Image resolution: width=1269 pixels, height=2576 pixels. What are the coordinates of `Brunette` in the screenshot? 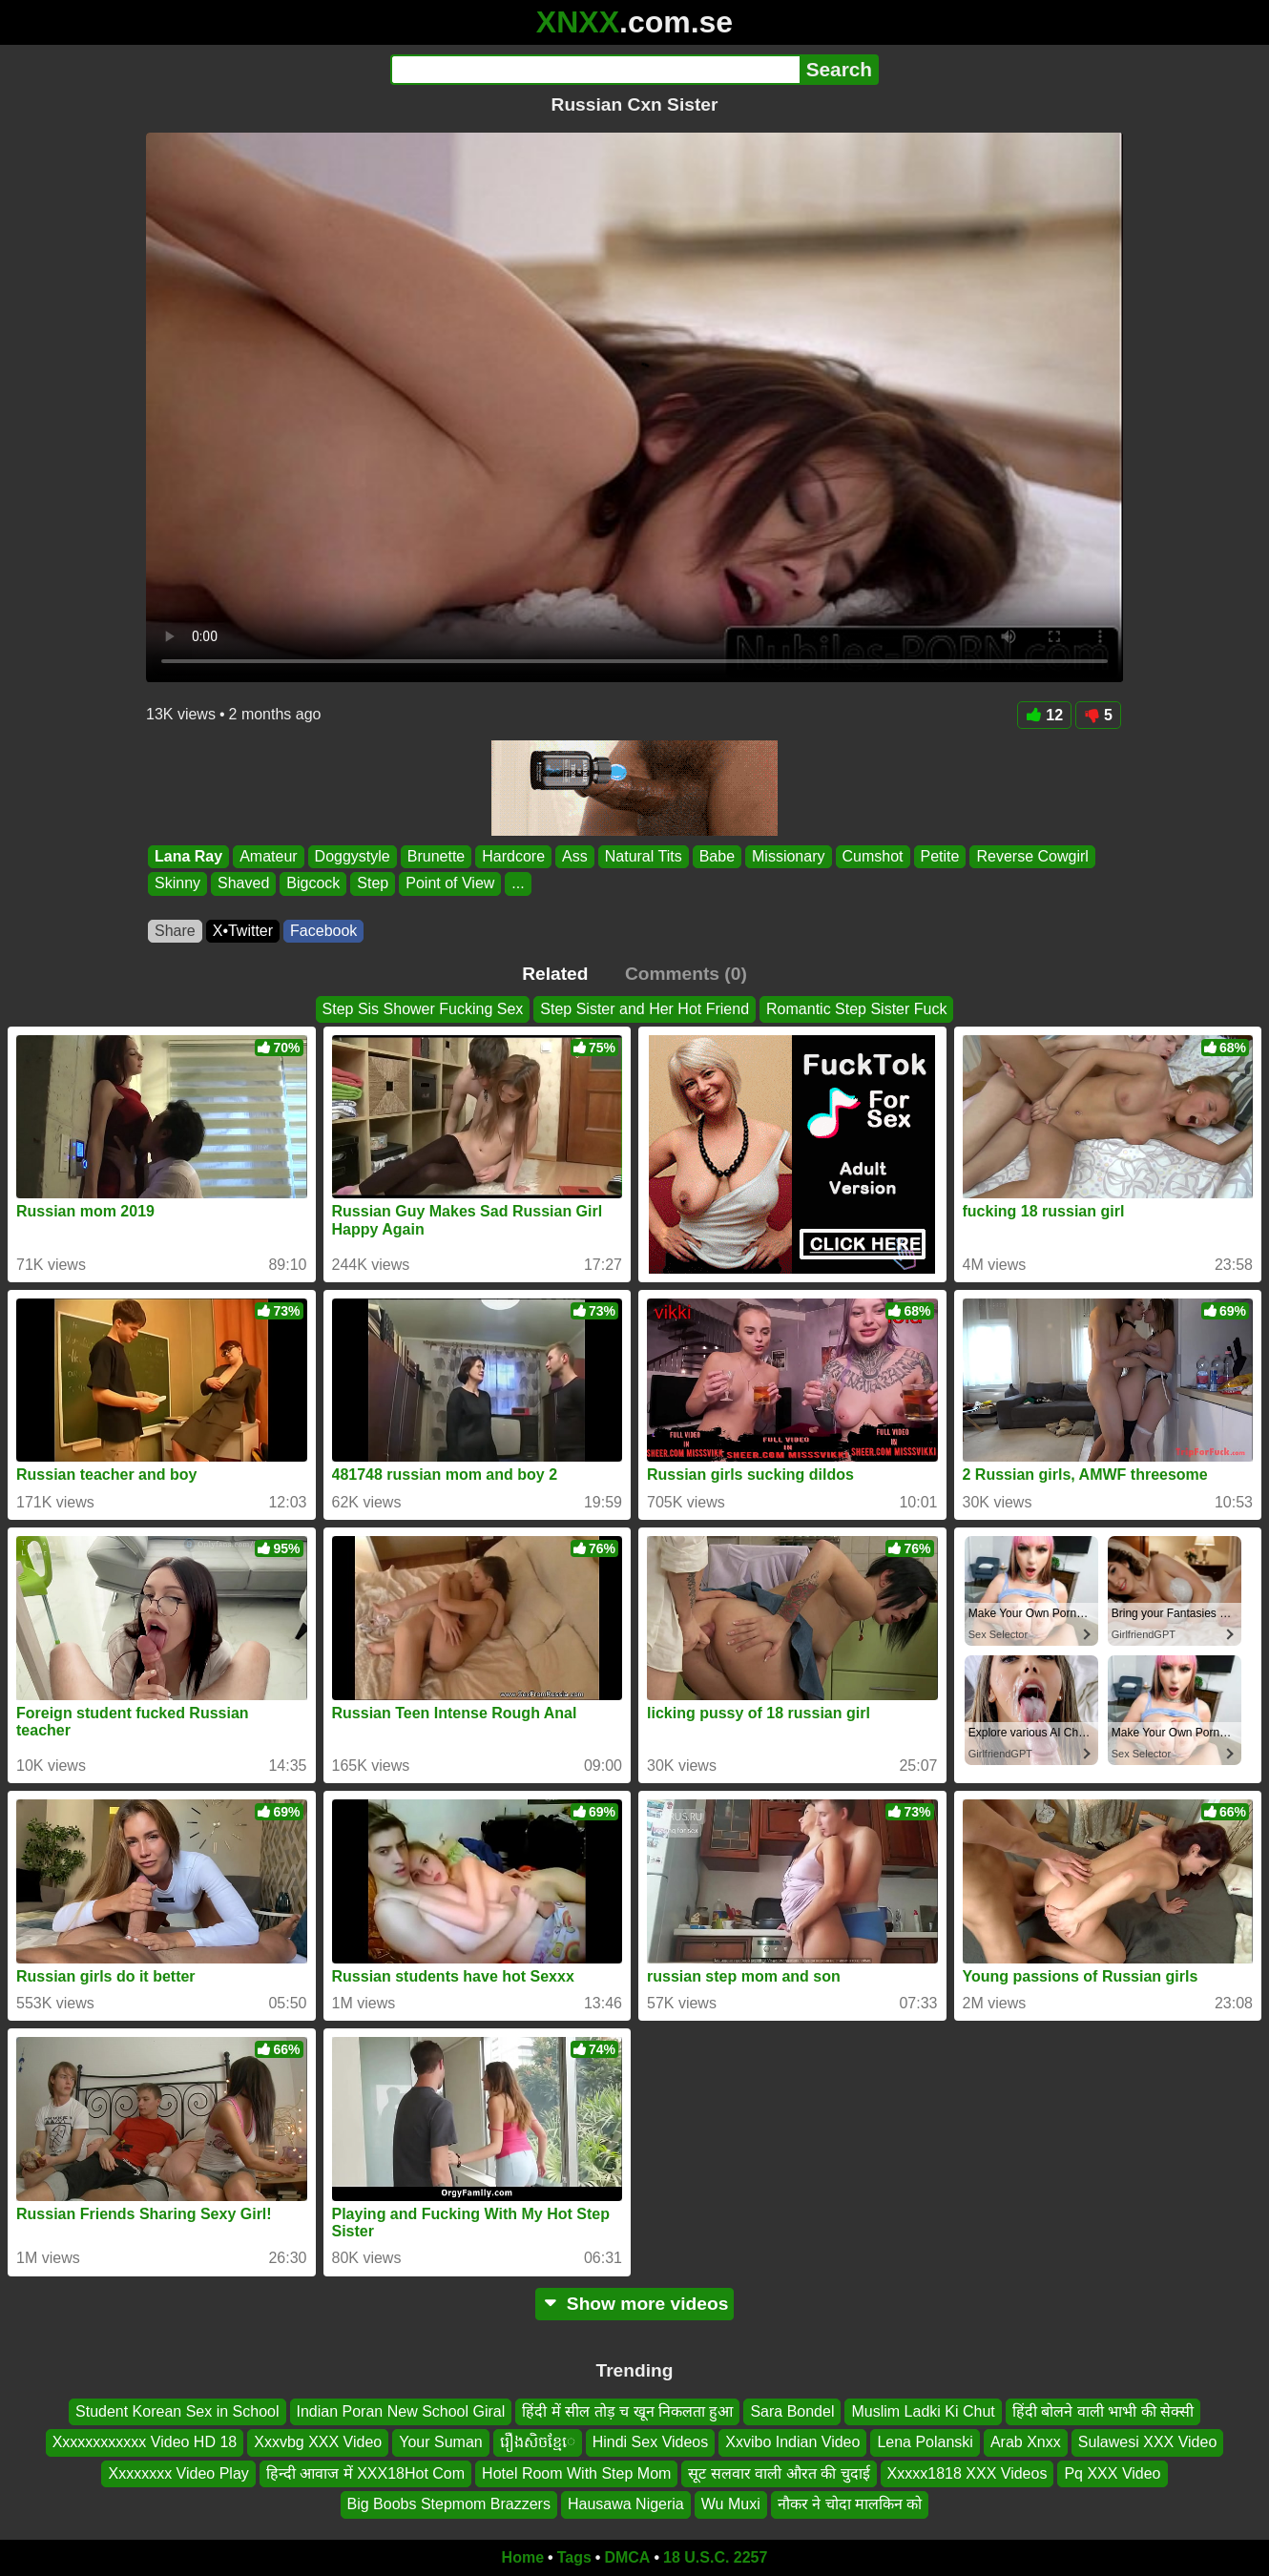 It's located at (436, 856).